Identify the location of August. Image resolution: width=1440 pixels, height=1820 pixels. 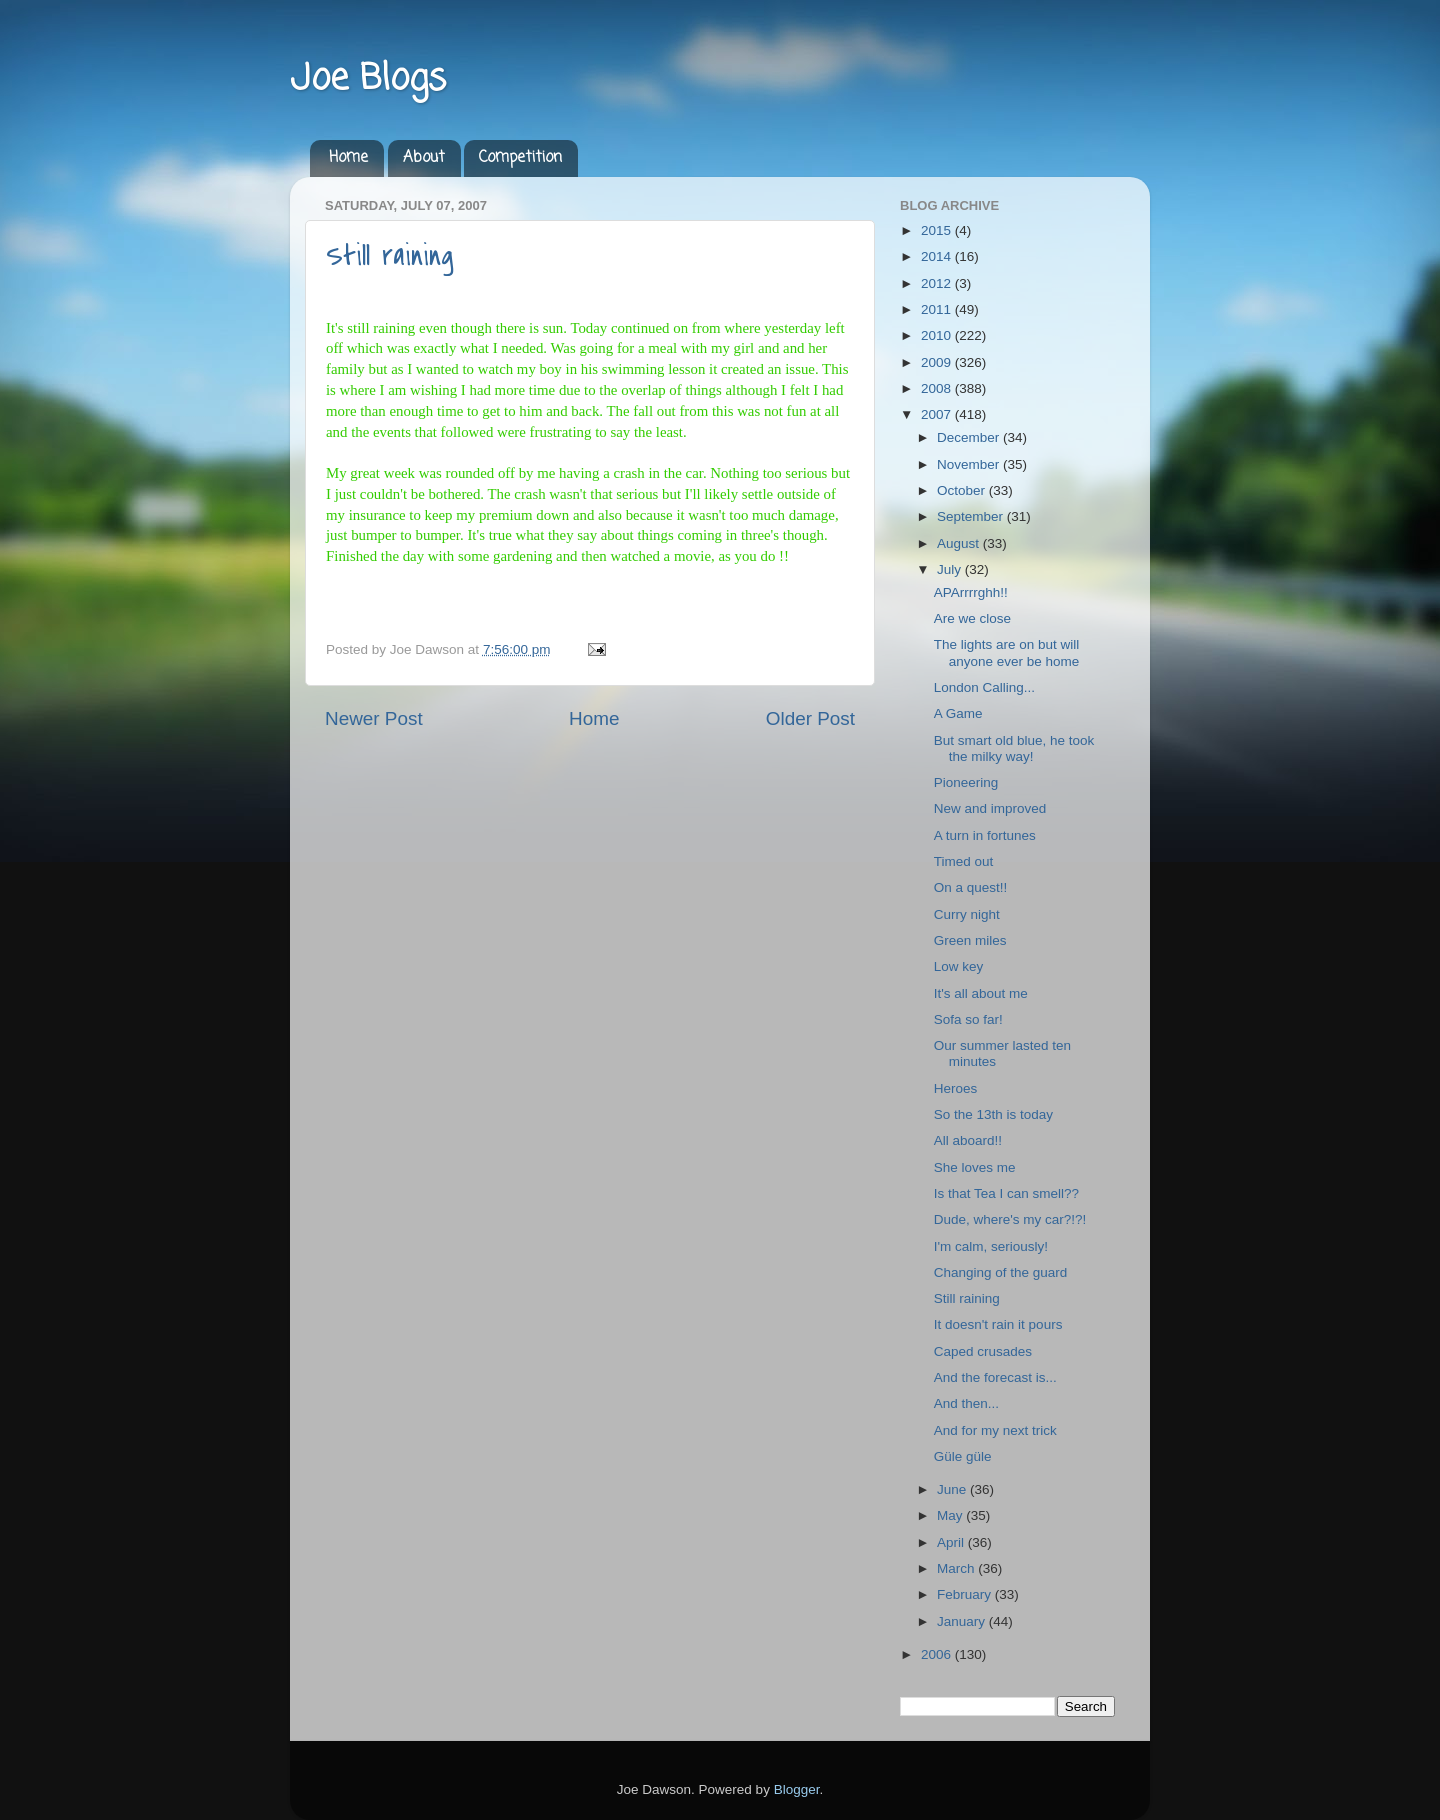
(960, 543).